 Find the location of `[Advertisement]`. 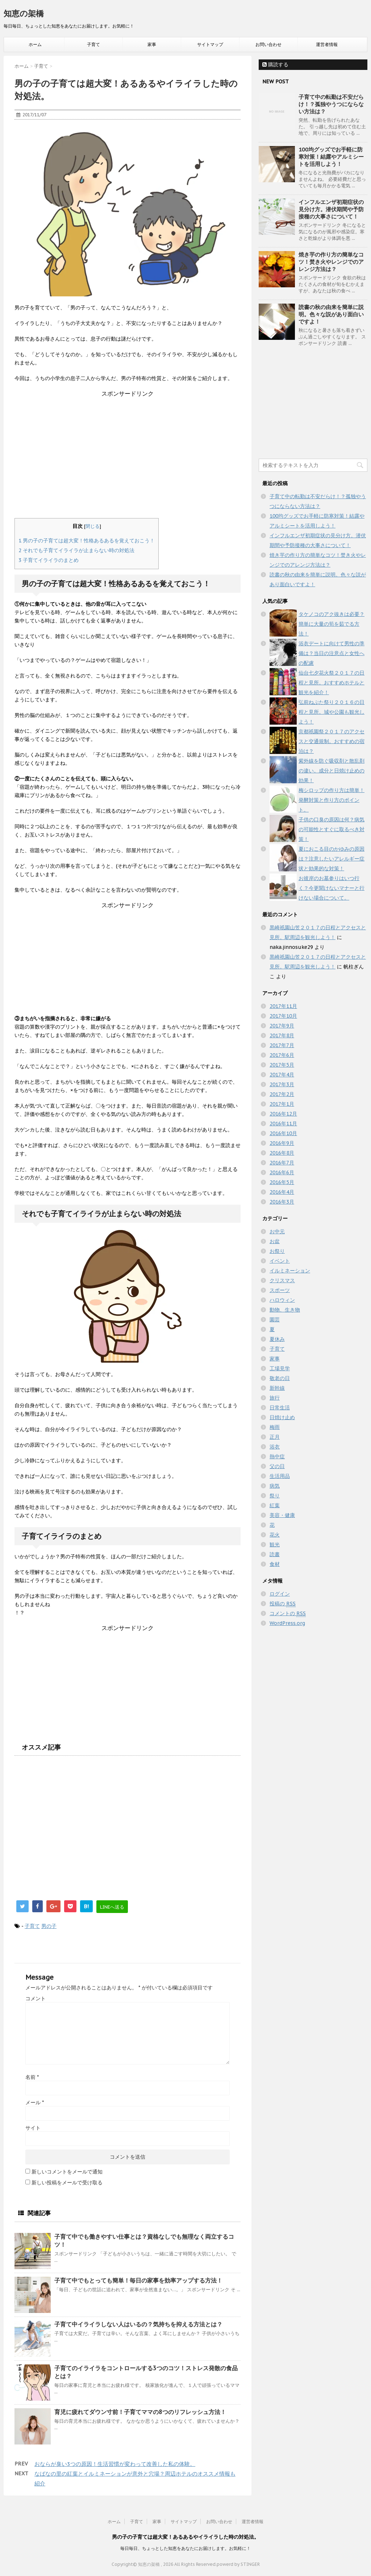

[Advertisement] is located at coordinates (127, 448).